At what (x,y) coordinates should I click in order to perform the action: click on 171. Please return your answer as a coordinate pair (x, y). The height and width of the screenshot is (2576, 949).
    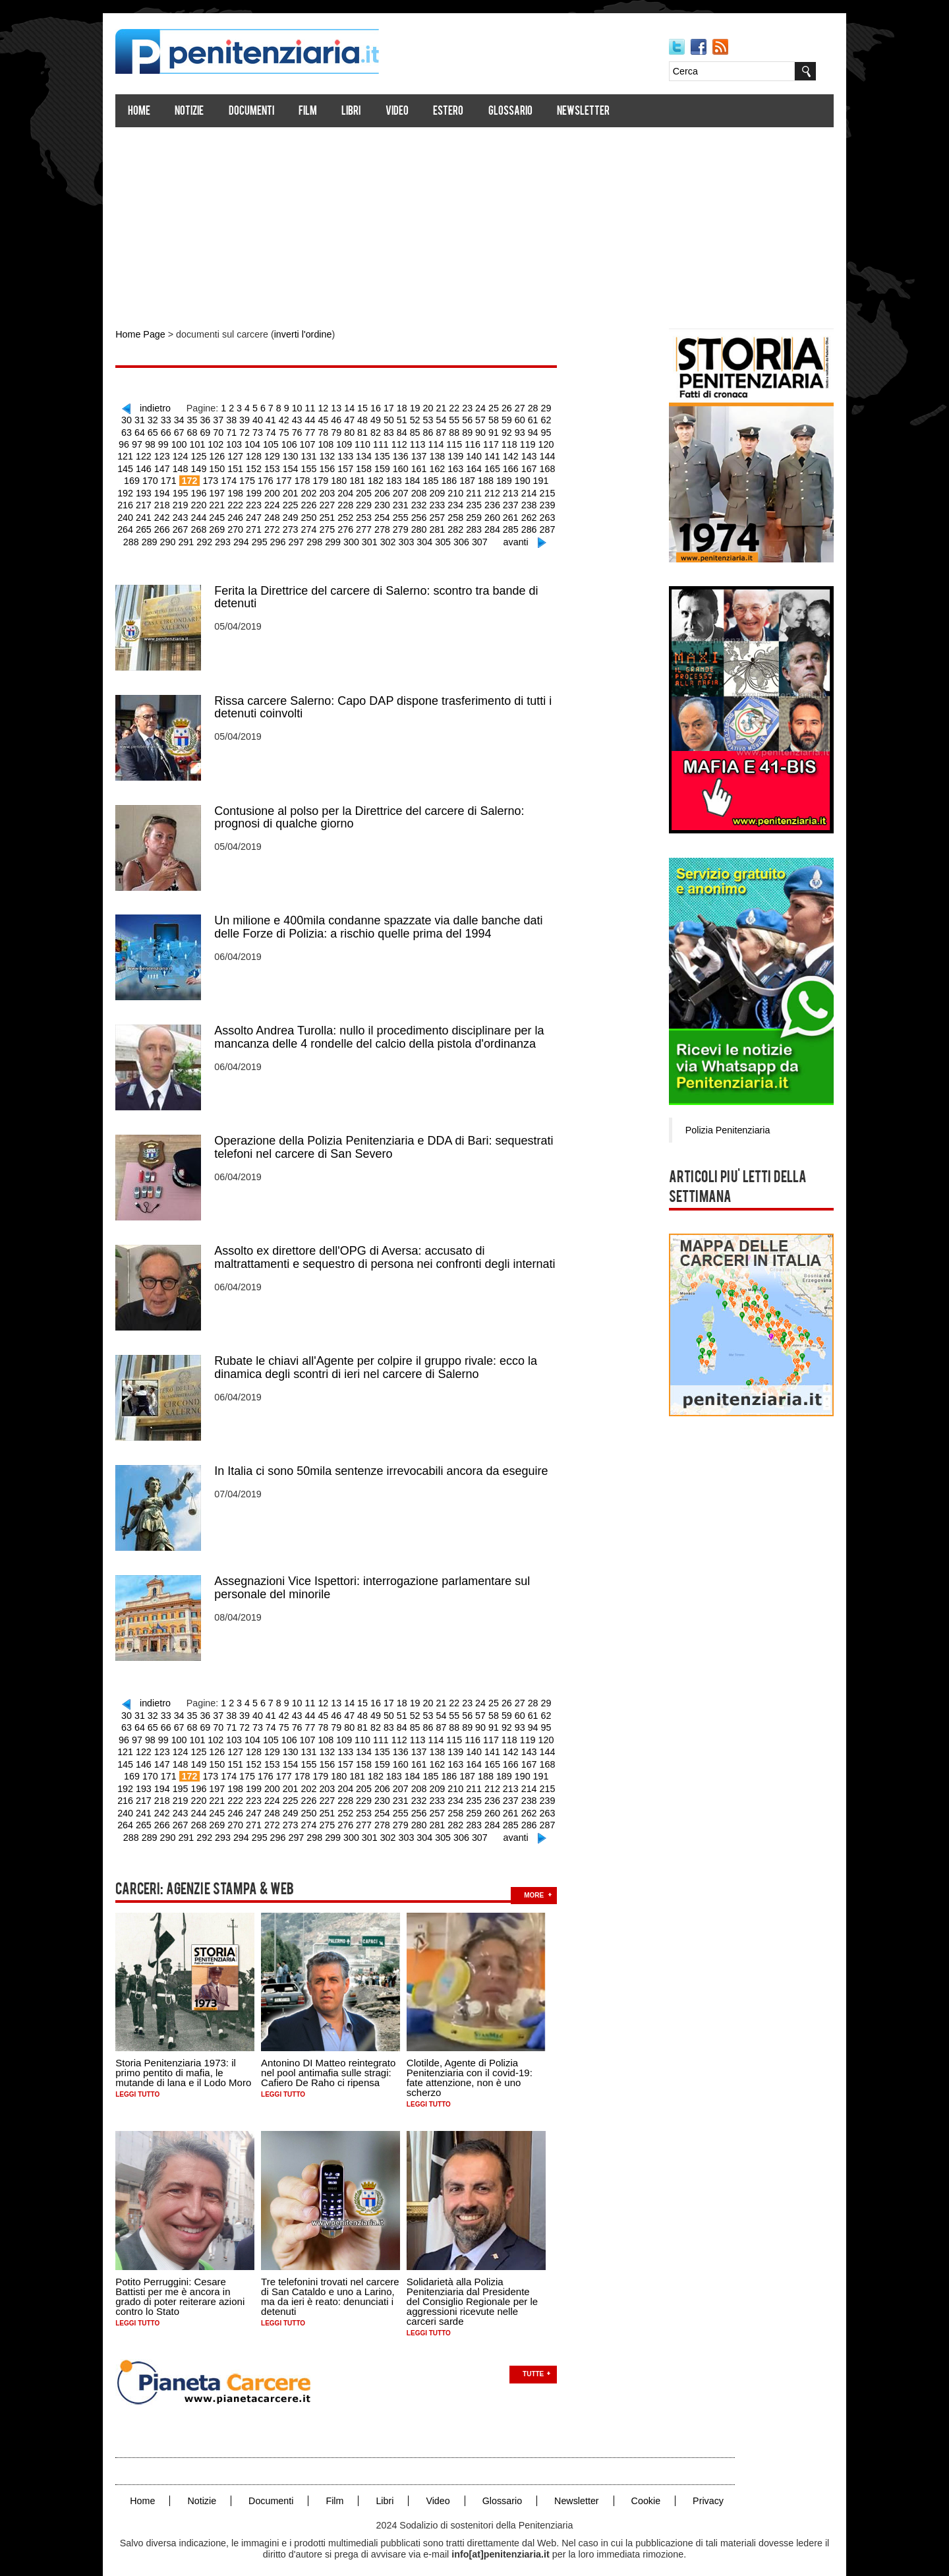
    Looking at the image, I should click on (552, 466).